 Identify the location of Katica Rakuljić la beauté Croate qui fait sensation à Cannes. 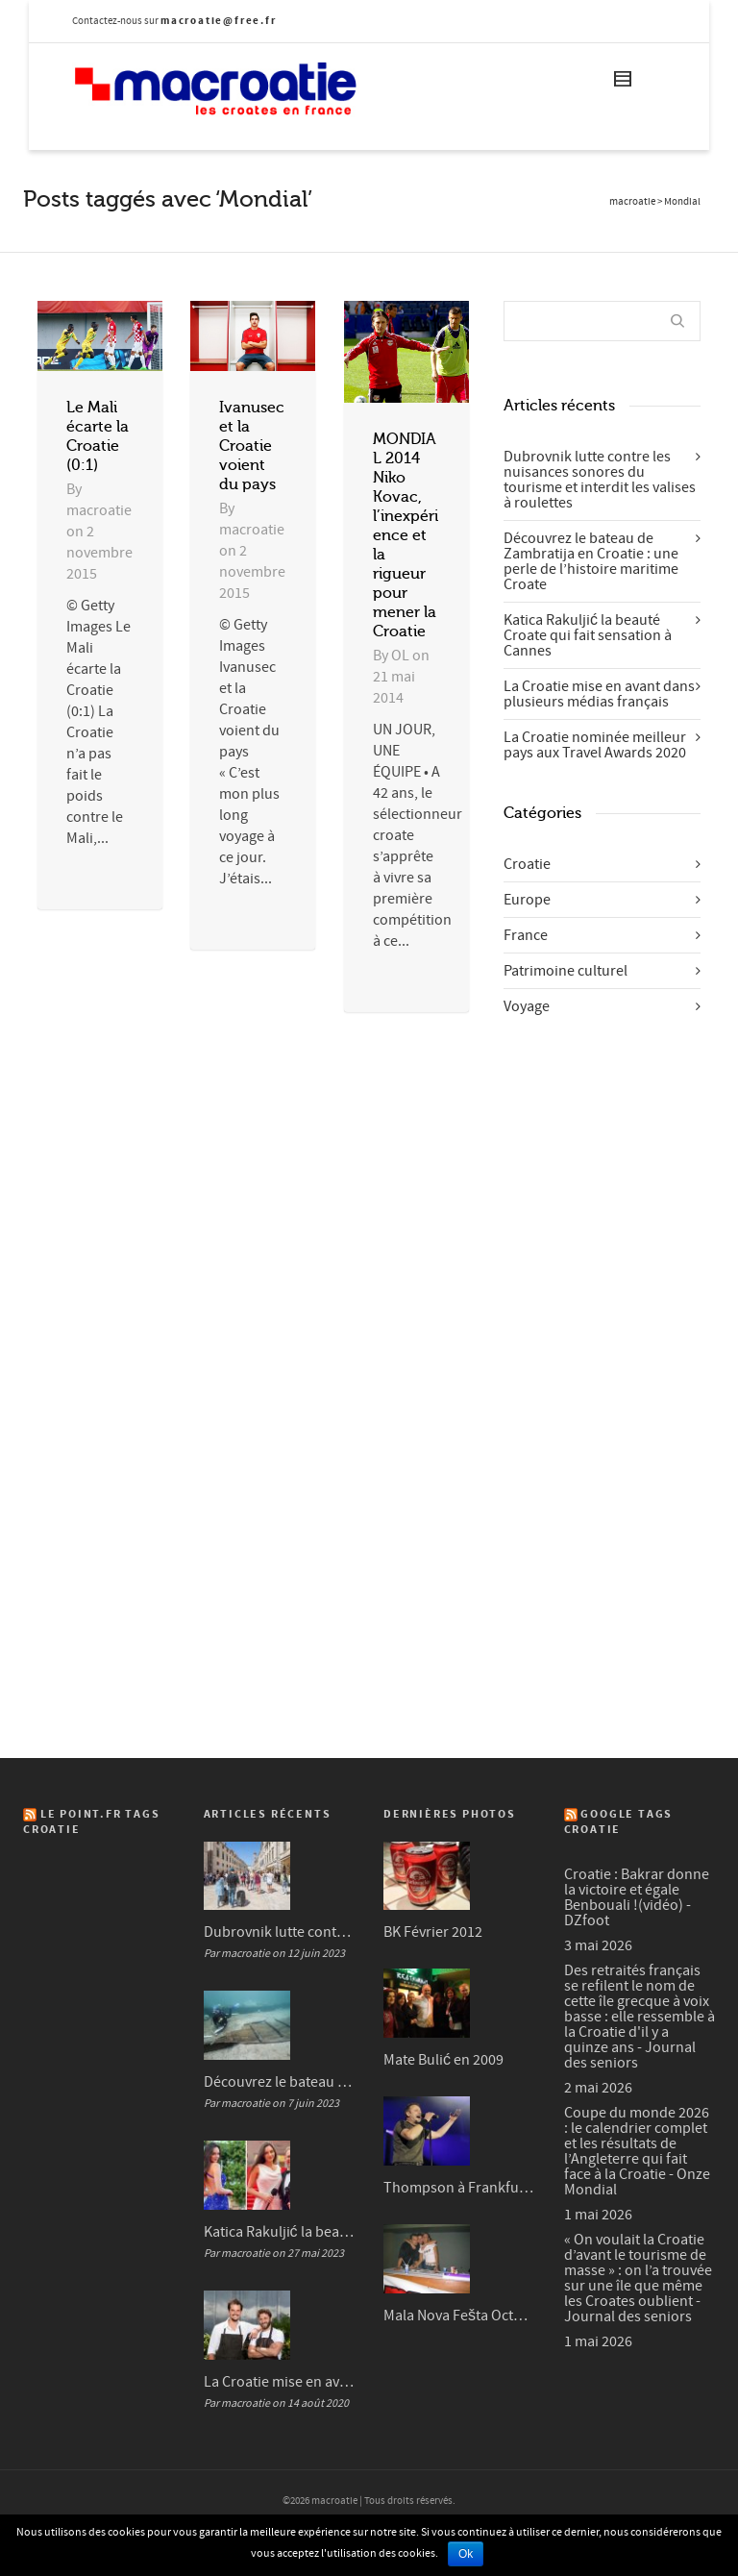
(588, 635).